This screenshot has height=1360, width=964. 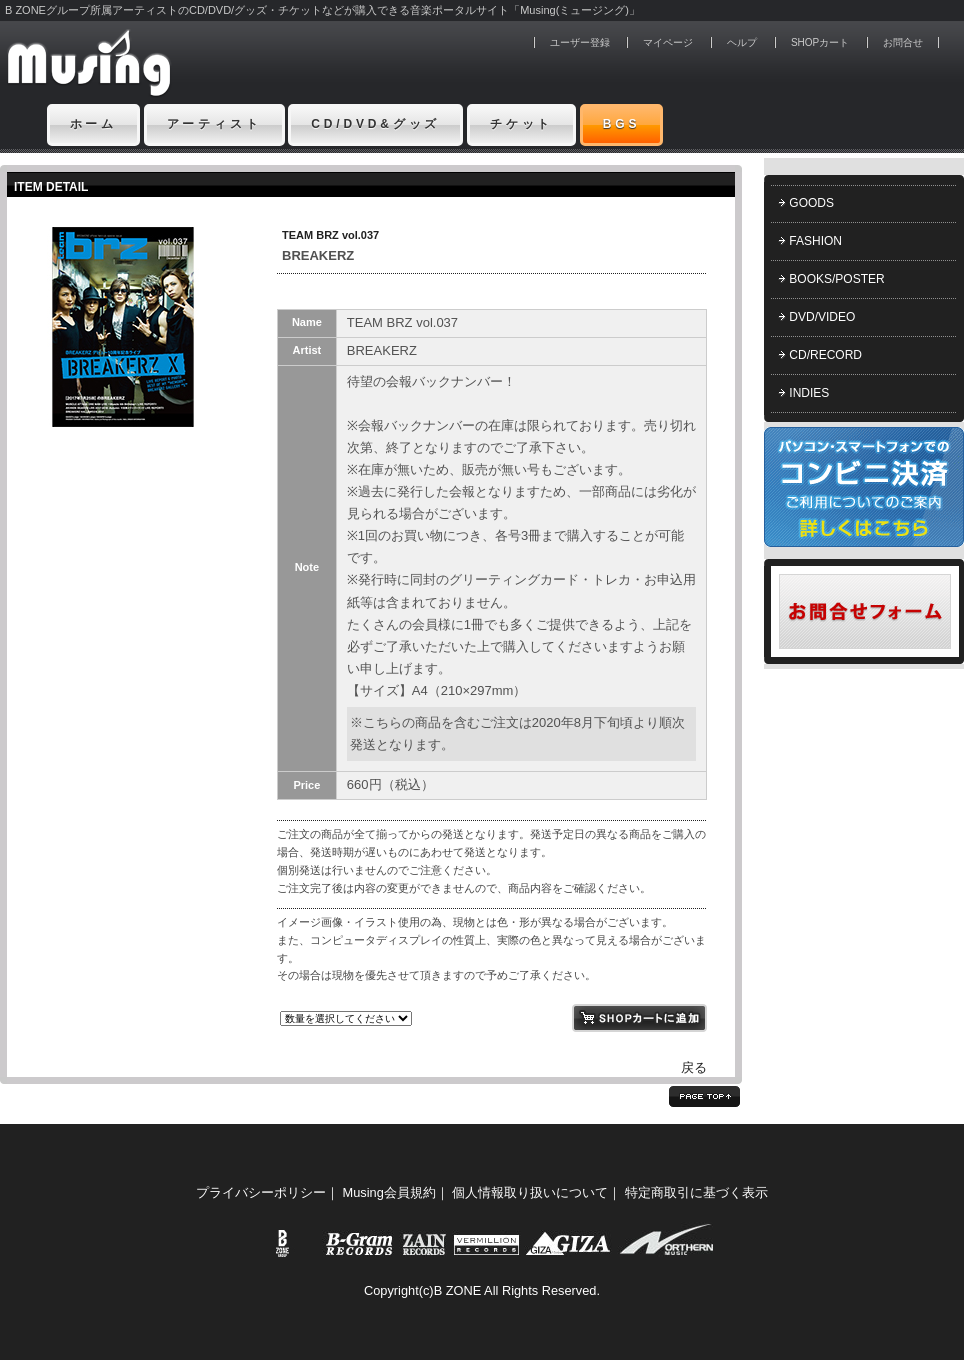 I want to click on BOOKS/POSTER, so click(x=836, y=279).